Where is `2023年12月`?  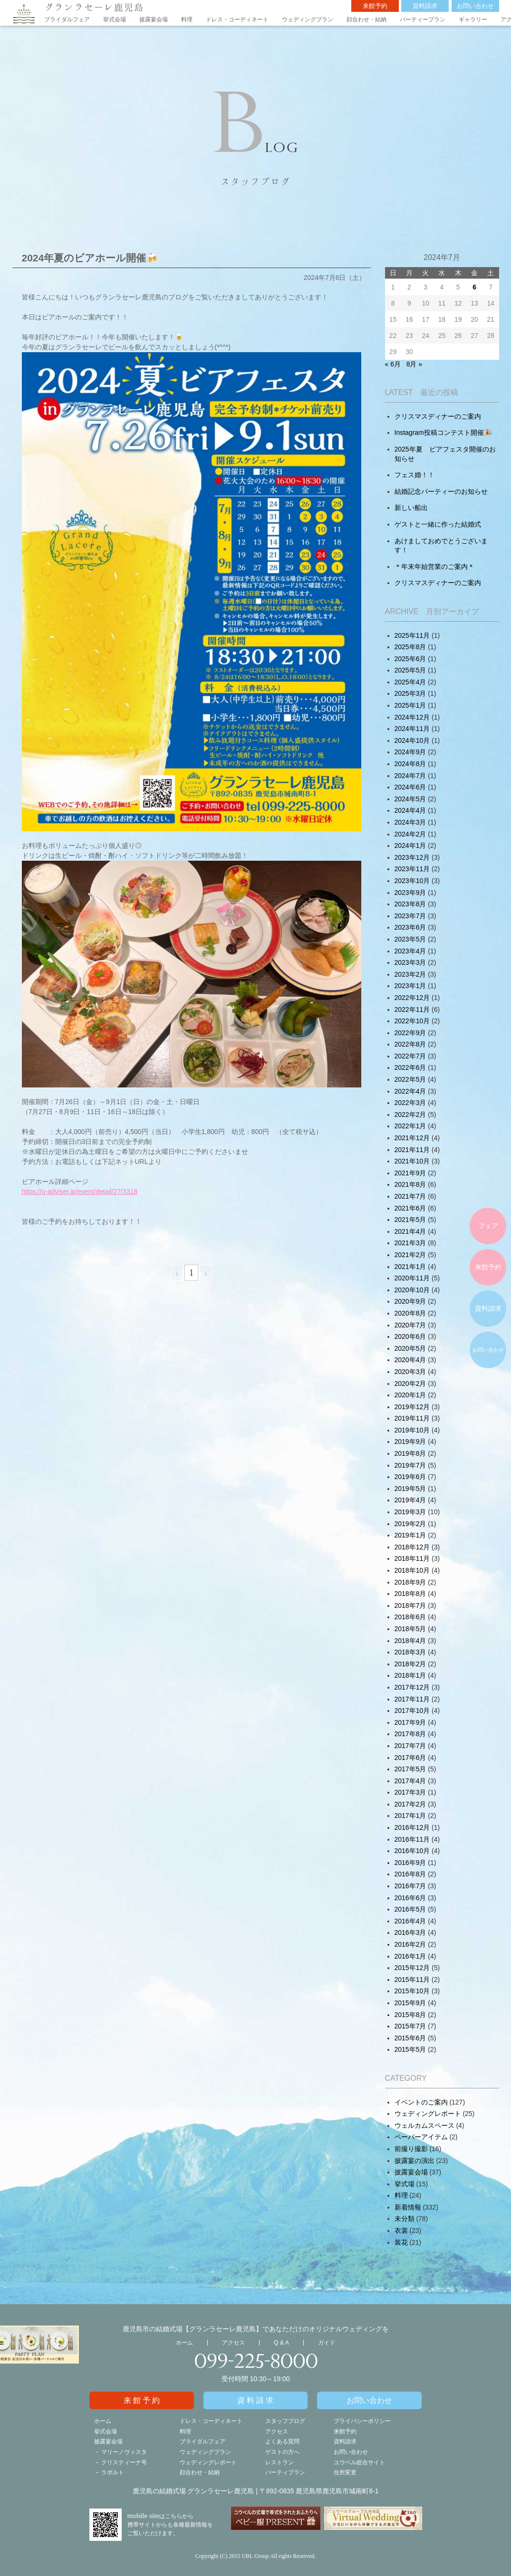 2023年12月 is located at coordinates (412, 857).